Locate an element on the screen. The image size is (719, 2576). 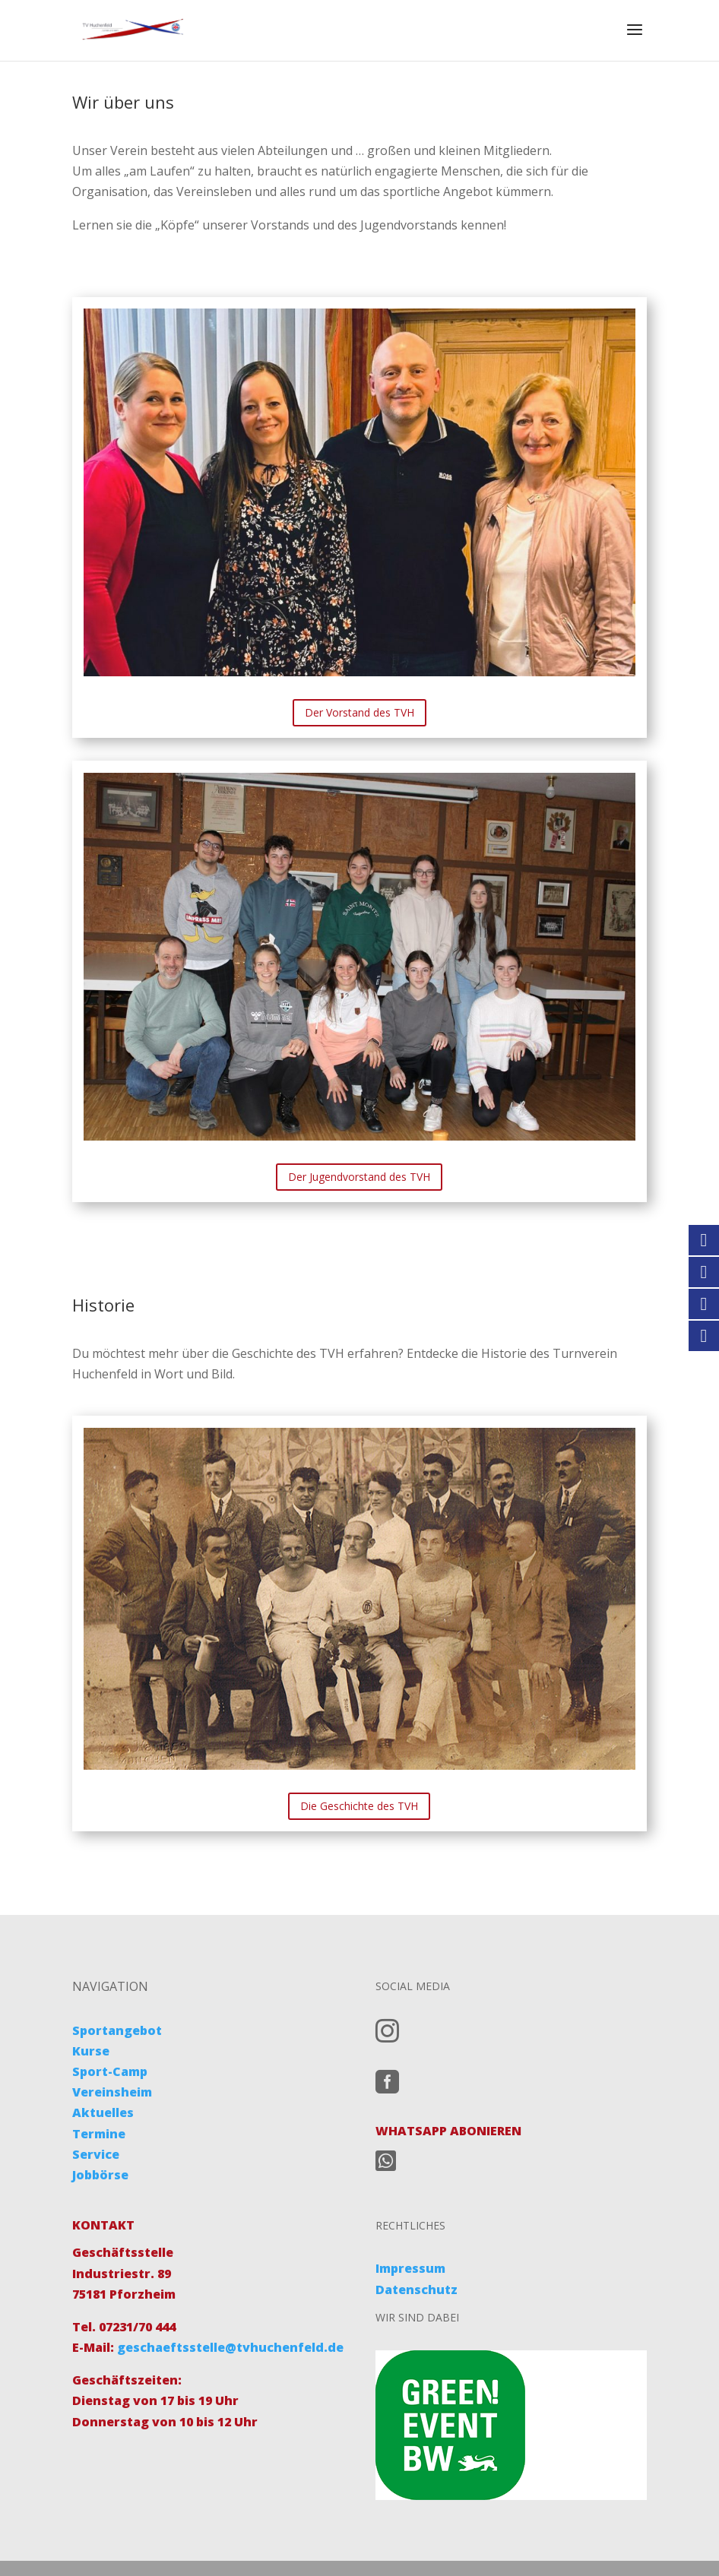
Impressum is located at coordinates (410, 2268).